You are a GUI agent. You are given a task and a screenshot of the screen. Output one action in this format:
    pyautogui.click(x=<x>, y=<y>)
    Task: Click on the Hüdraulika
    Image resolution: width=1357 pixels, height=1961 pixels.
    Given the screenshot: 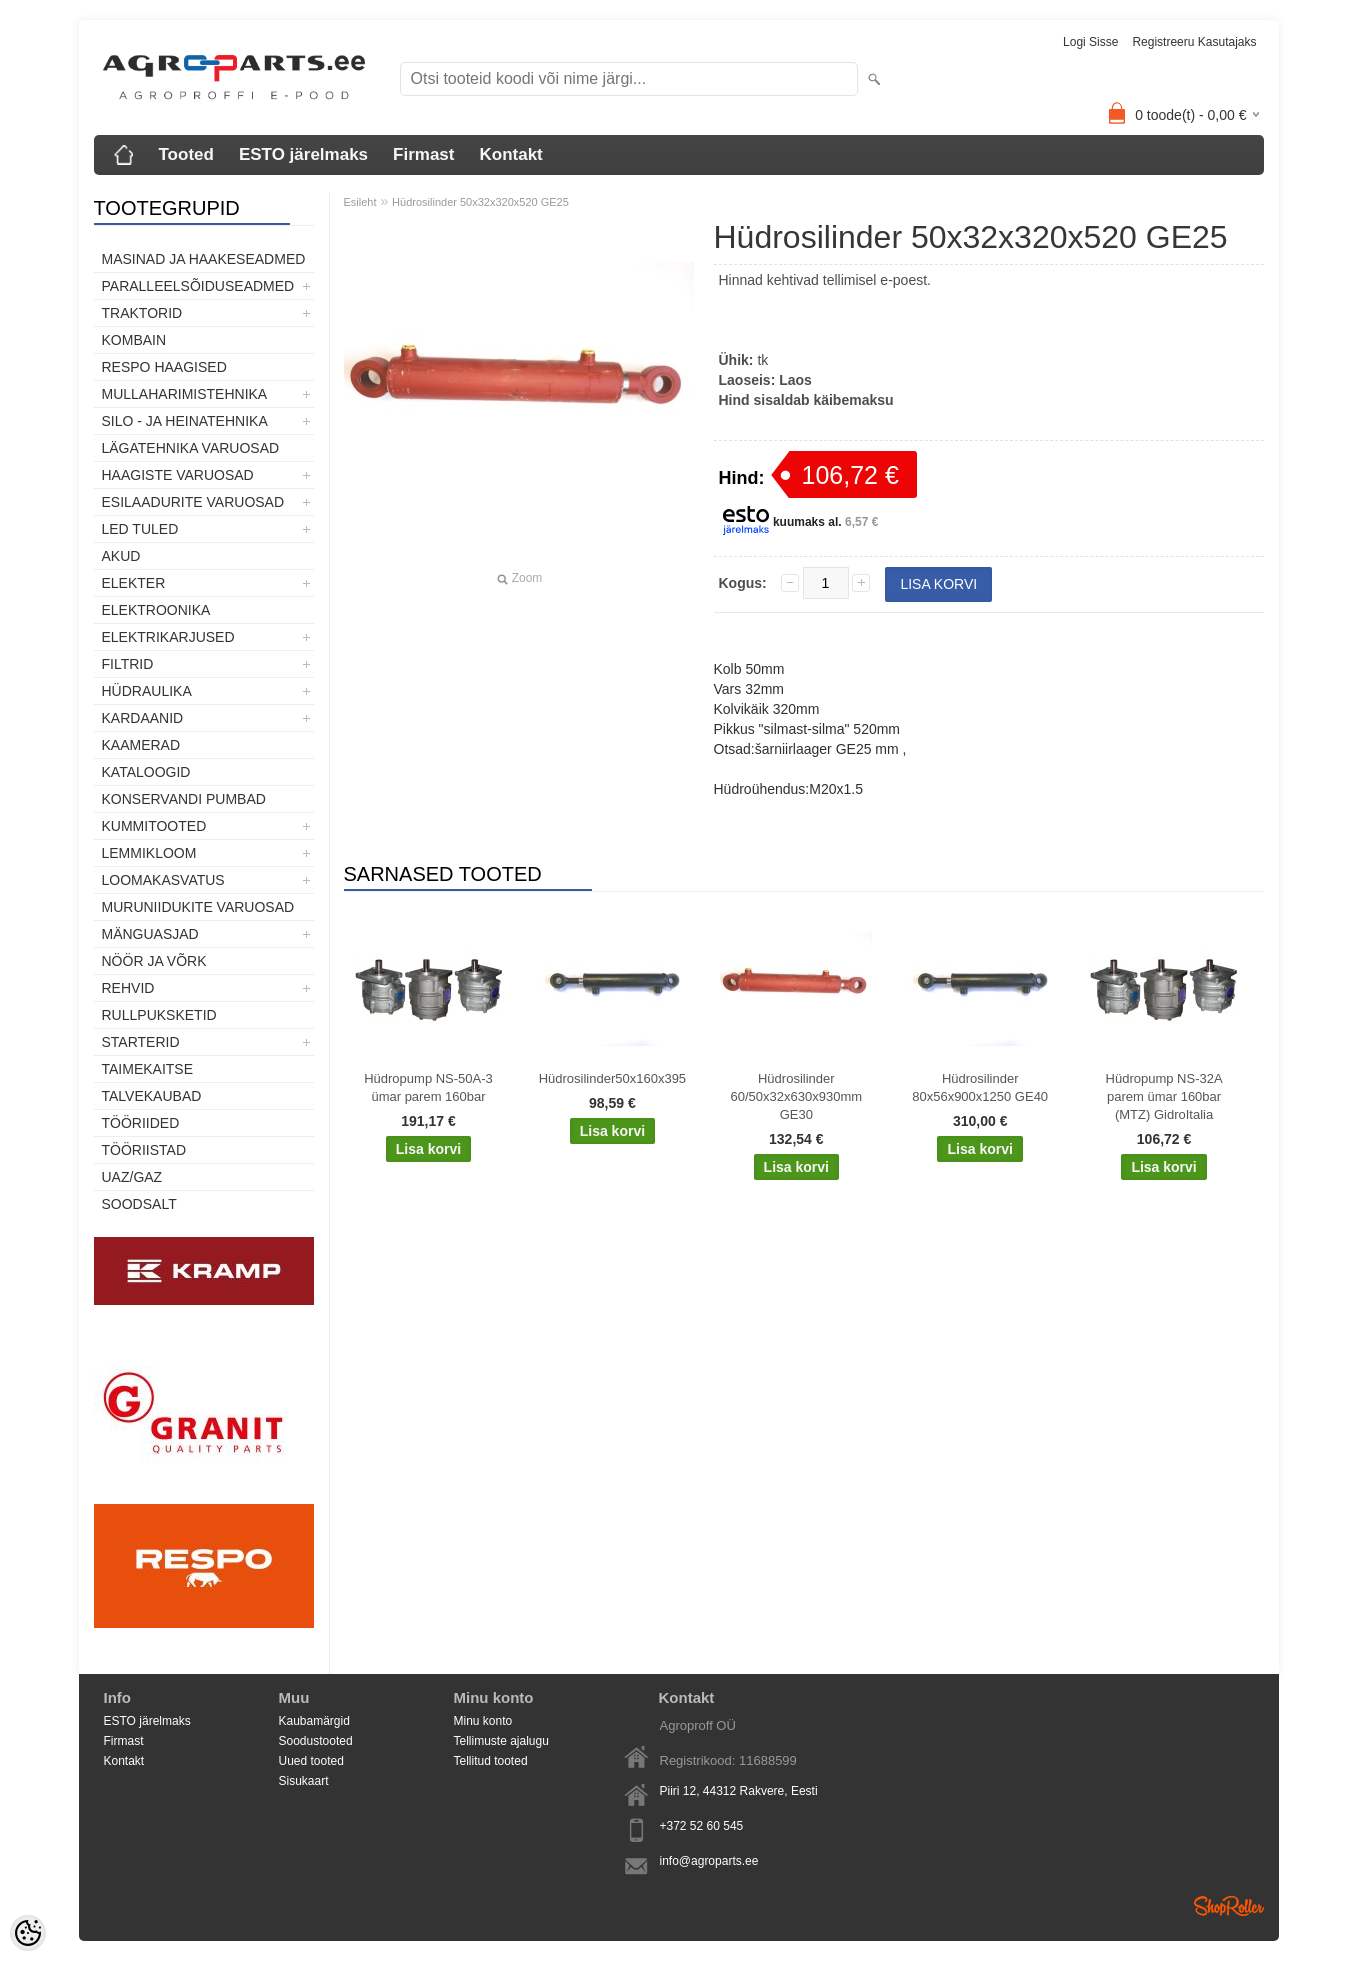 What is the action you would take?
    pyautogui.click(x=147, y=691)
    